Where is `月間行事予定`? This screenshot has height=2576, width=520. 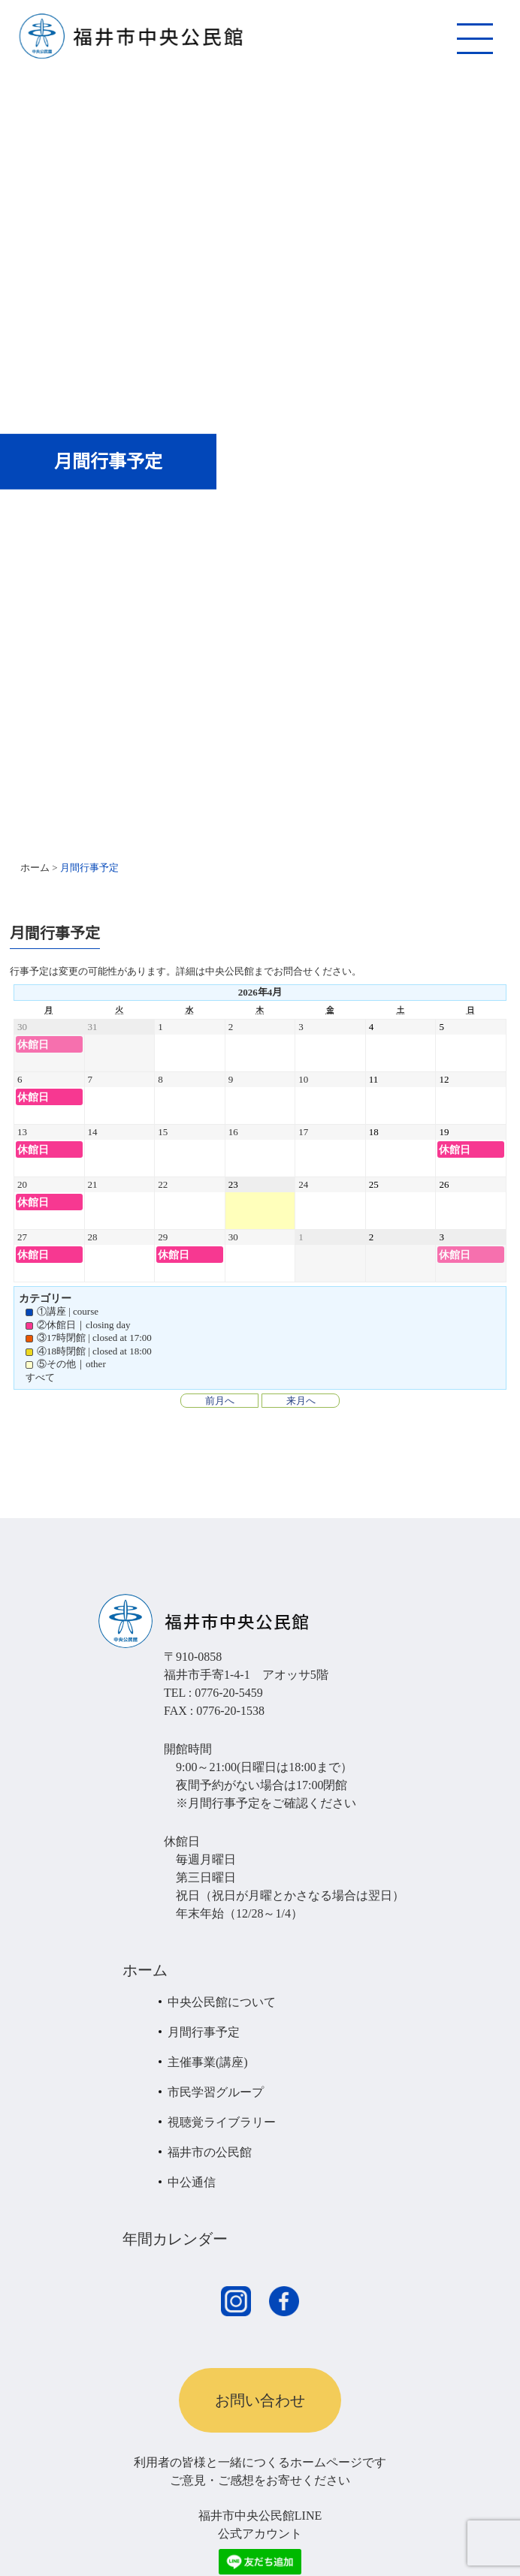
月間行事予定 is located at coordinates (204, 2032).